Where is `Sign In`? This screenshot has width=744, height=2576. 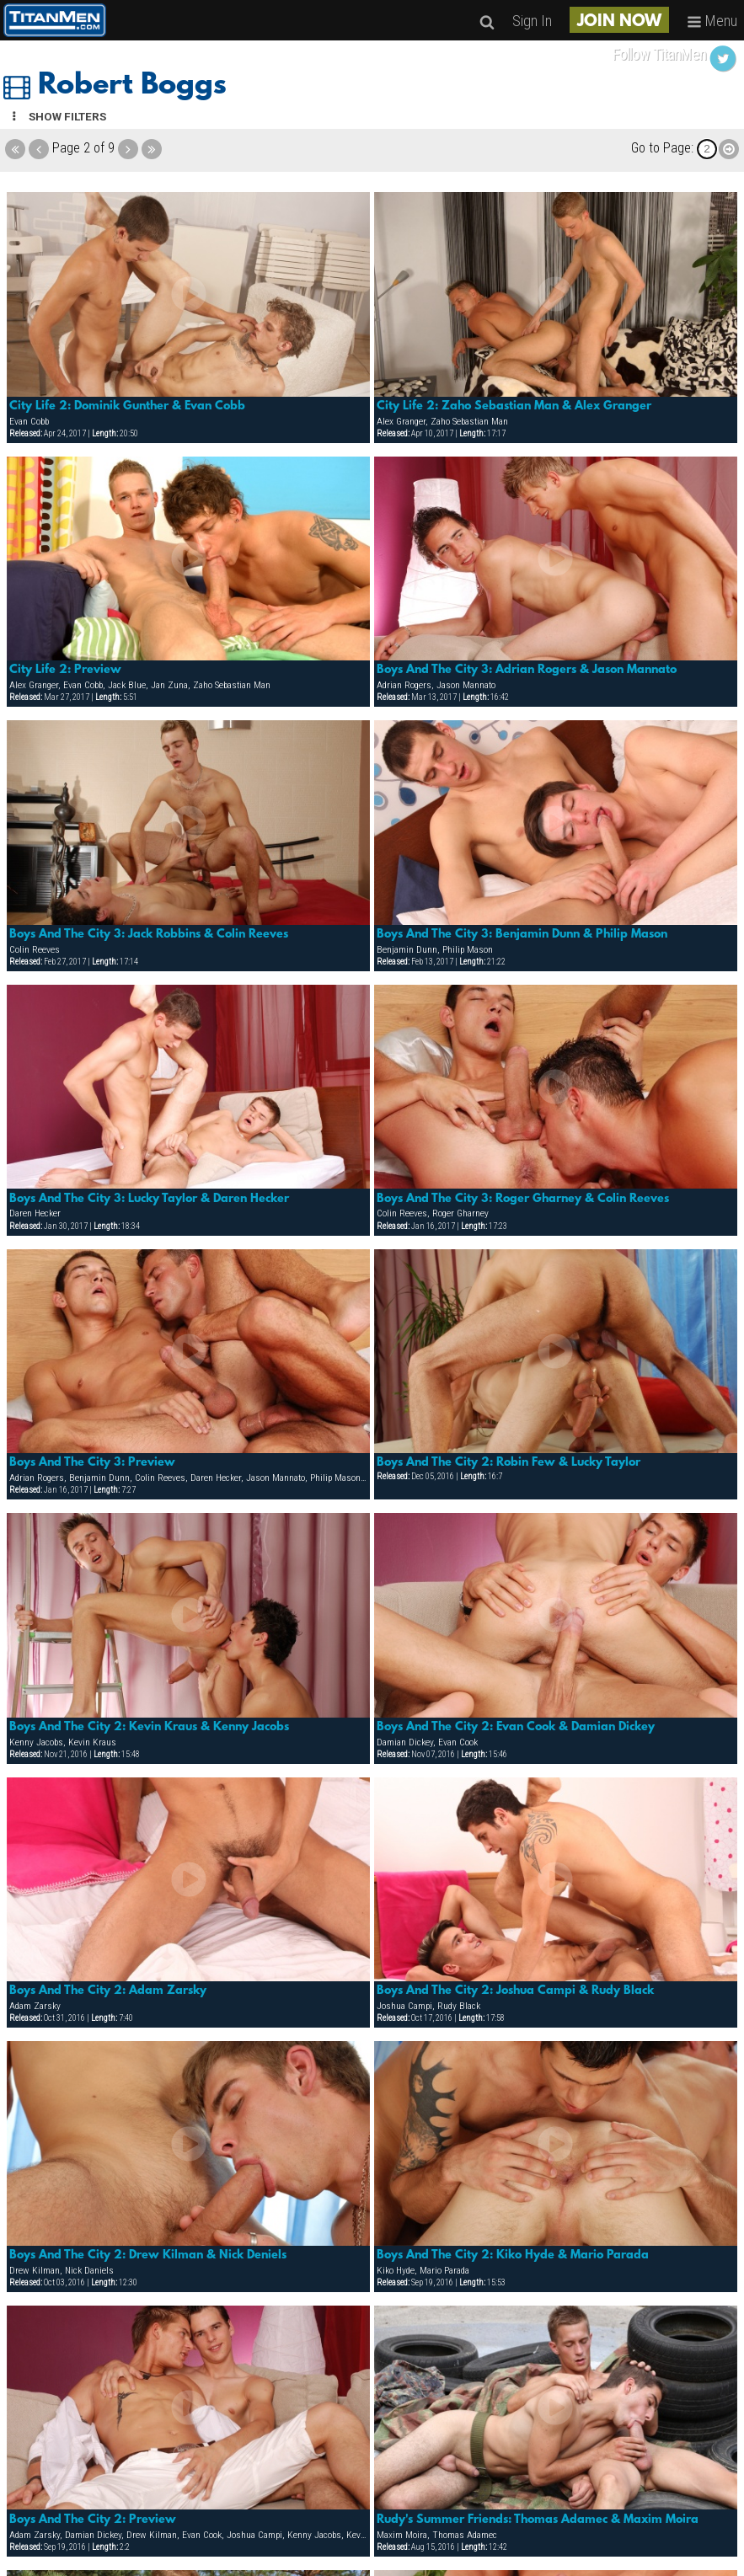 Sign In is located at coordinates (532, 20).